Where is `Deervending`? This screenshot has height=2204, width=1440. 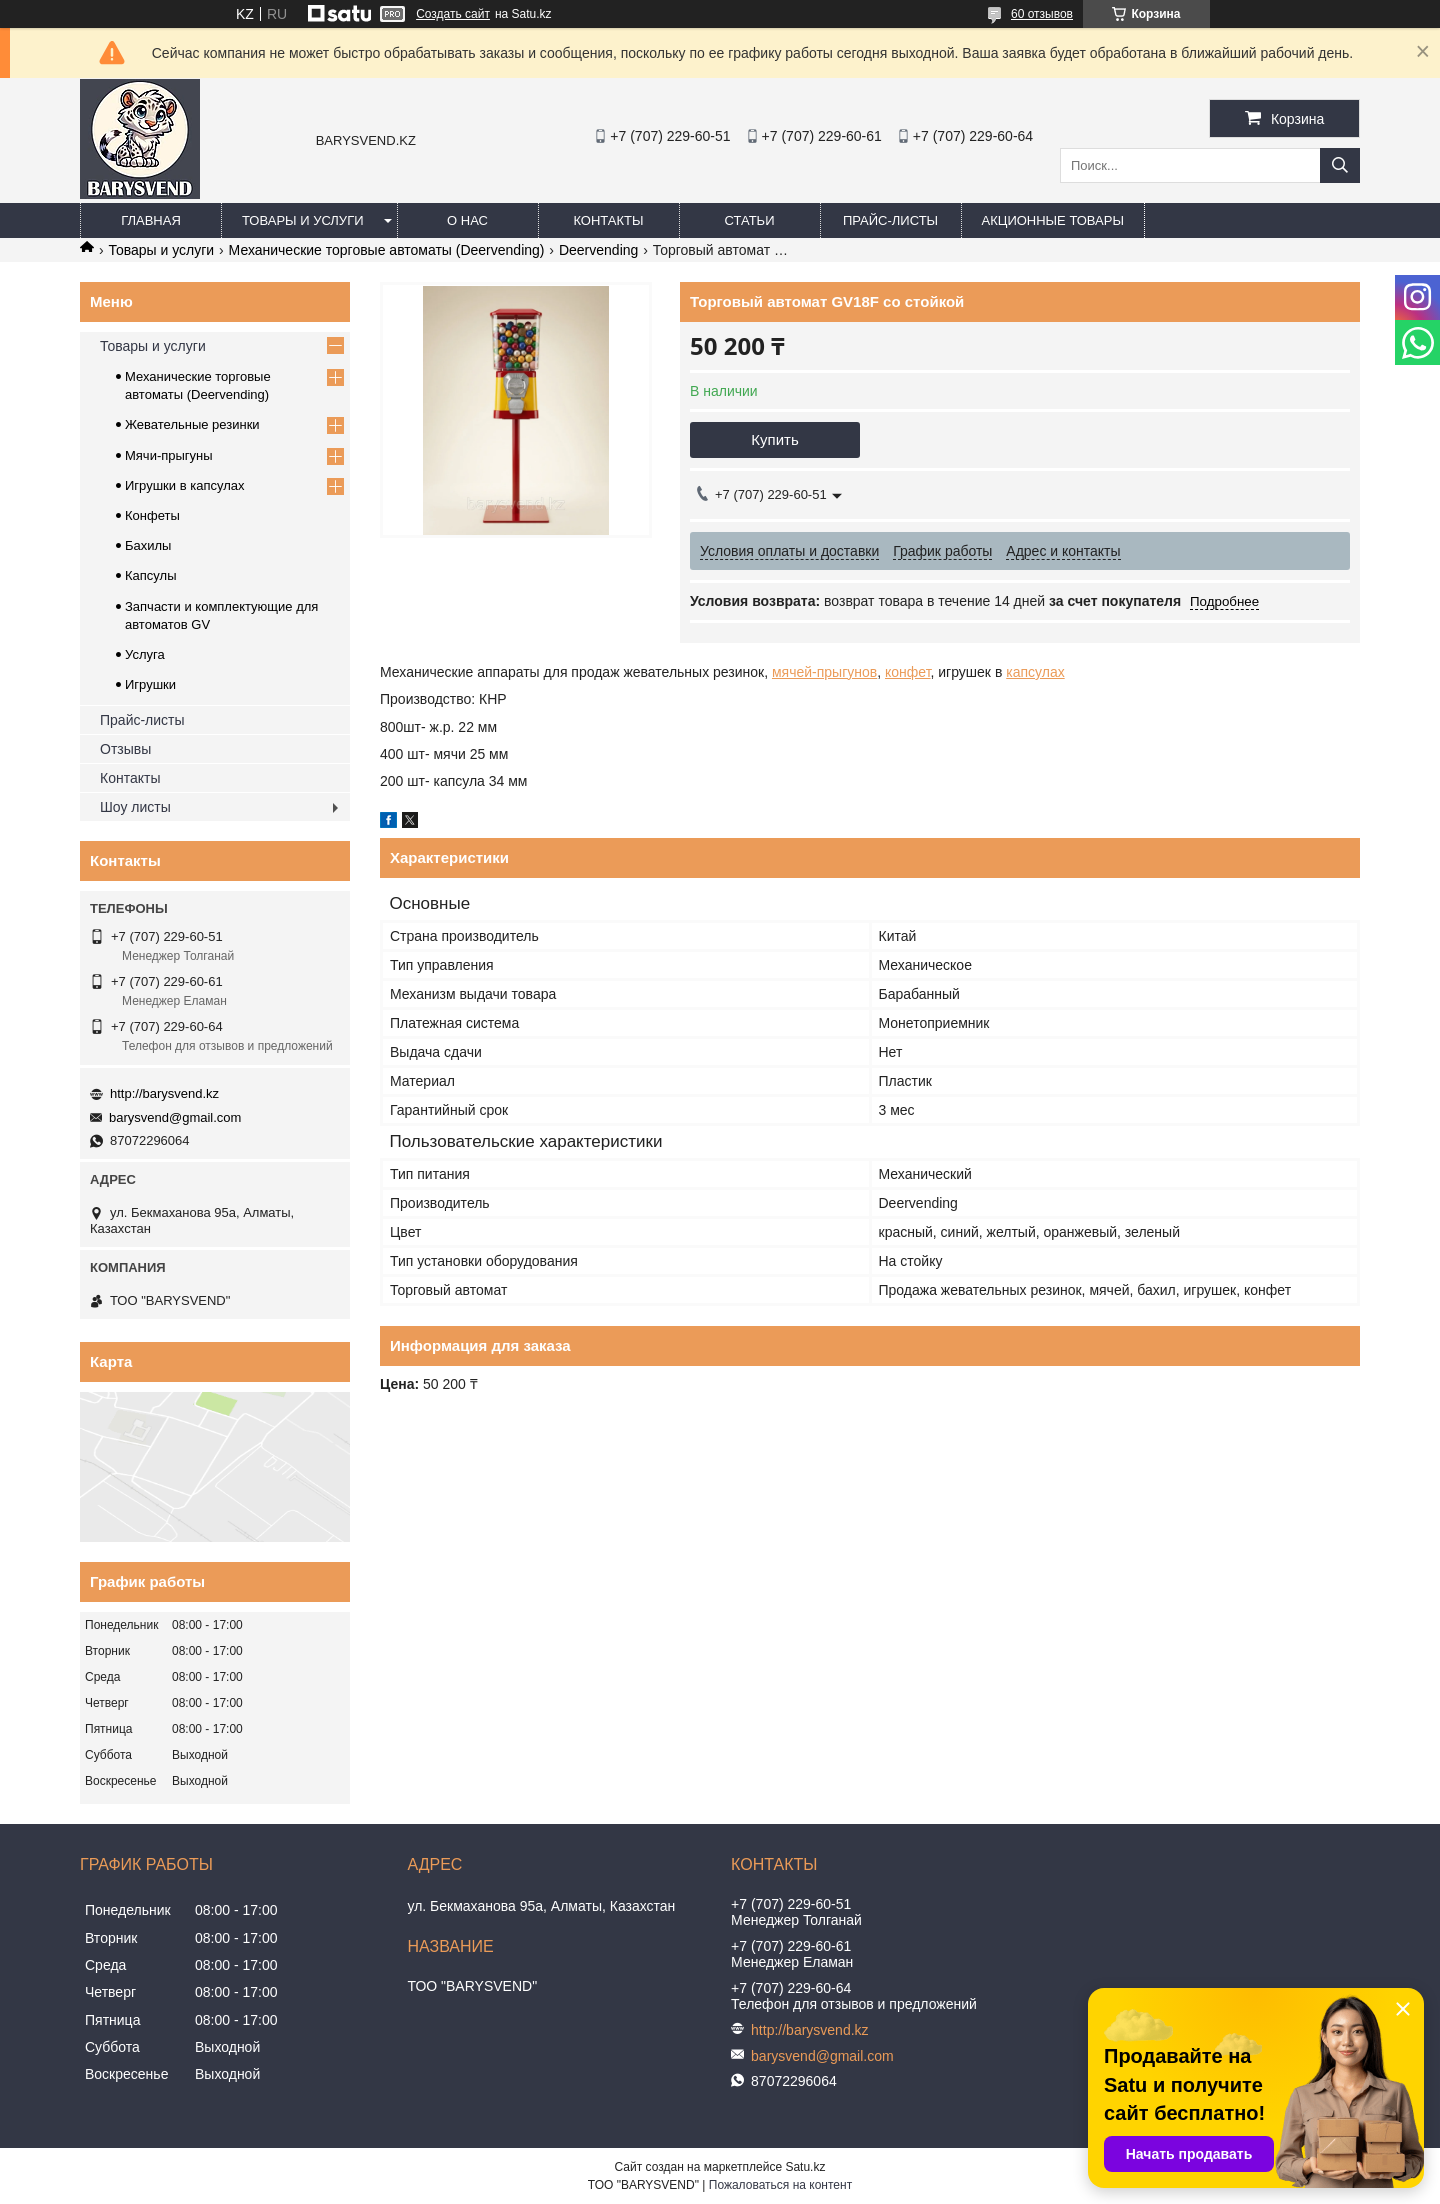 Deervending is located at coordinates (598, 250).